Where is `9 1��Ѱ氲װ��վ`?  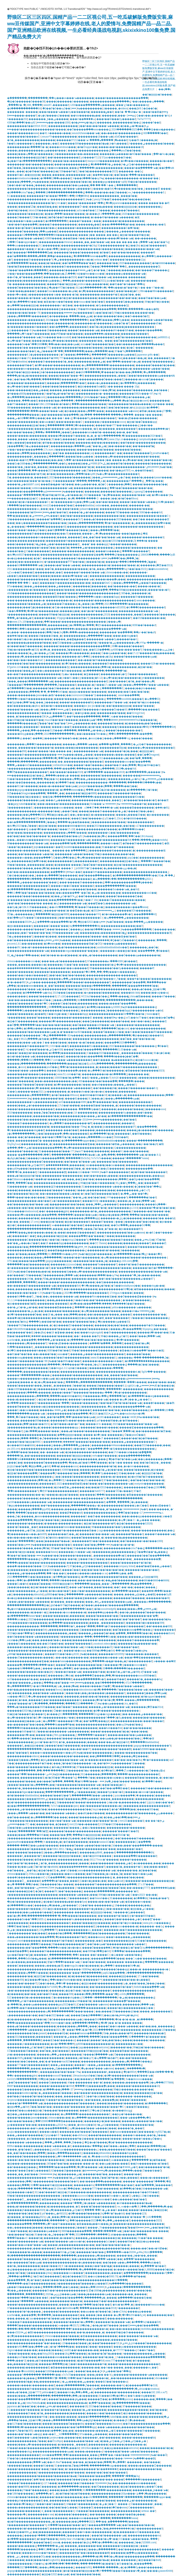 9 1��Ѱ氲װ��վ is located at coordinates (50, 1292).